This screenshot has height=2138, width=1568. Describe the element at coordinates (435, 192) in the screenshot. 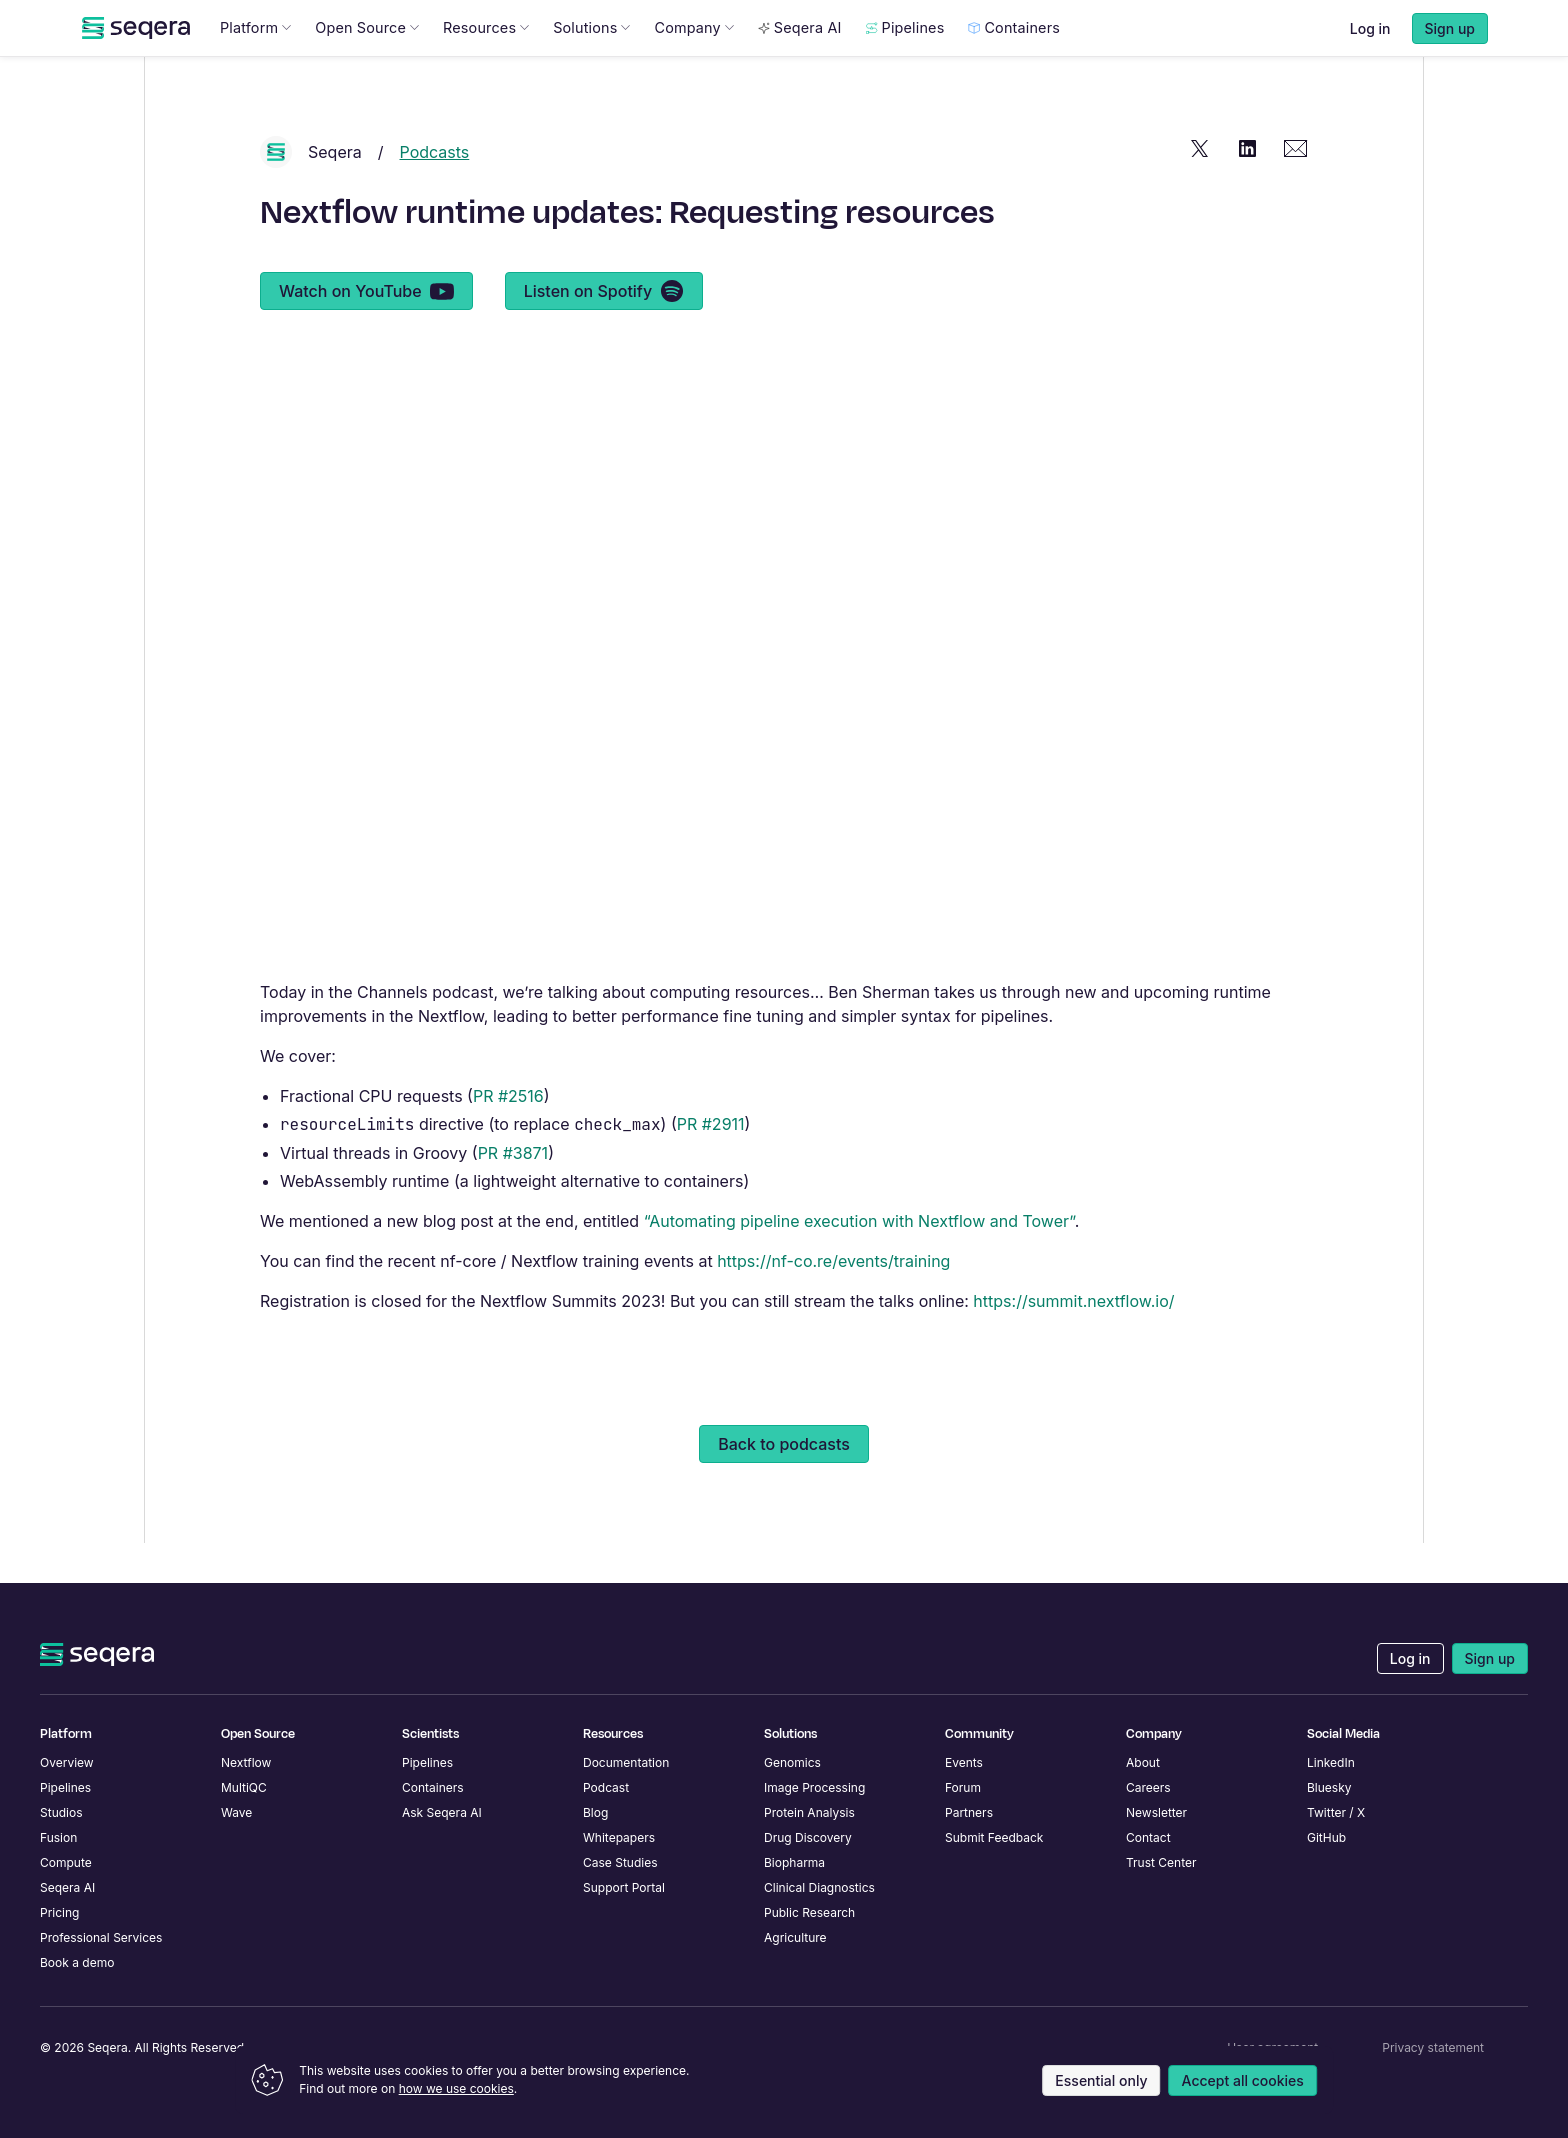

I see `Podcasts` at that location.